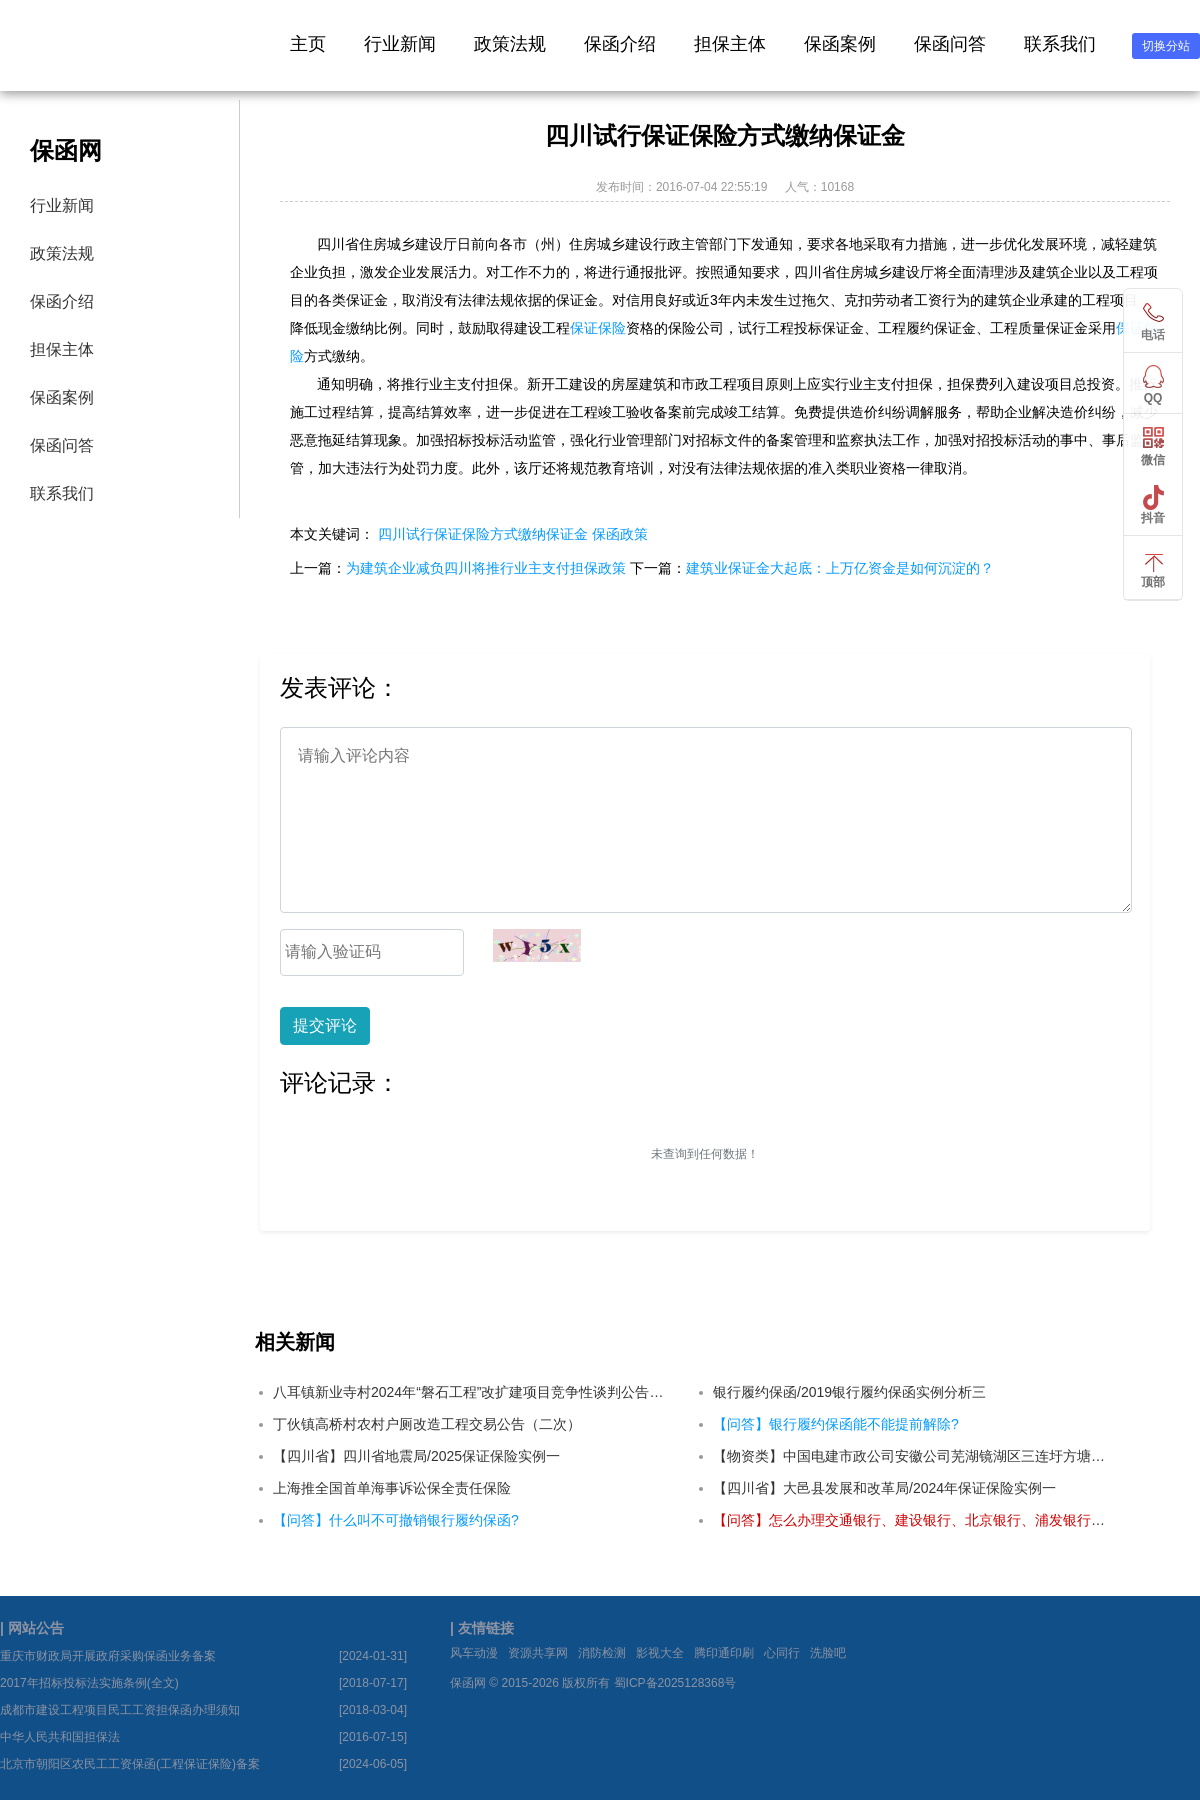 The height and width of the screenshot is (1800, 1200). I want to click on 保证保险, so click(598, 328).